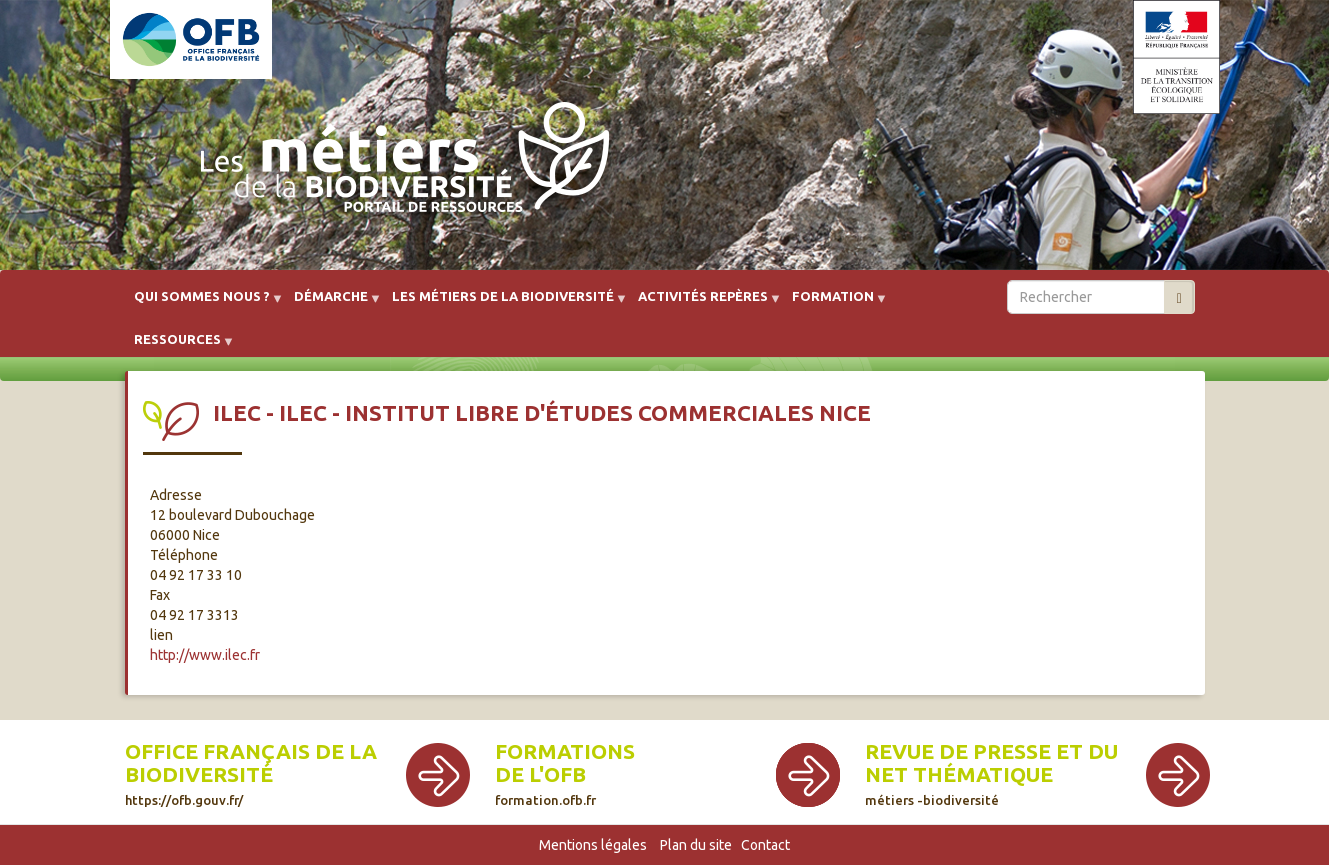 Image resolution: width=1329 pixels, height=865 pixels. Describe the element at coordinates (205, 655) in the screenshot. I see `http://www.ilec.fr` at that location.